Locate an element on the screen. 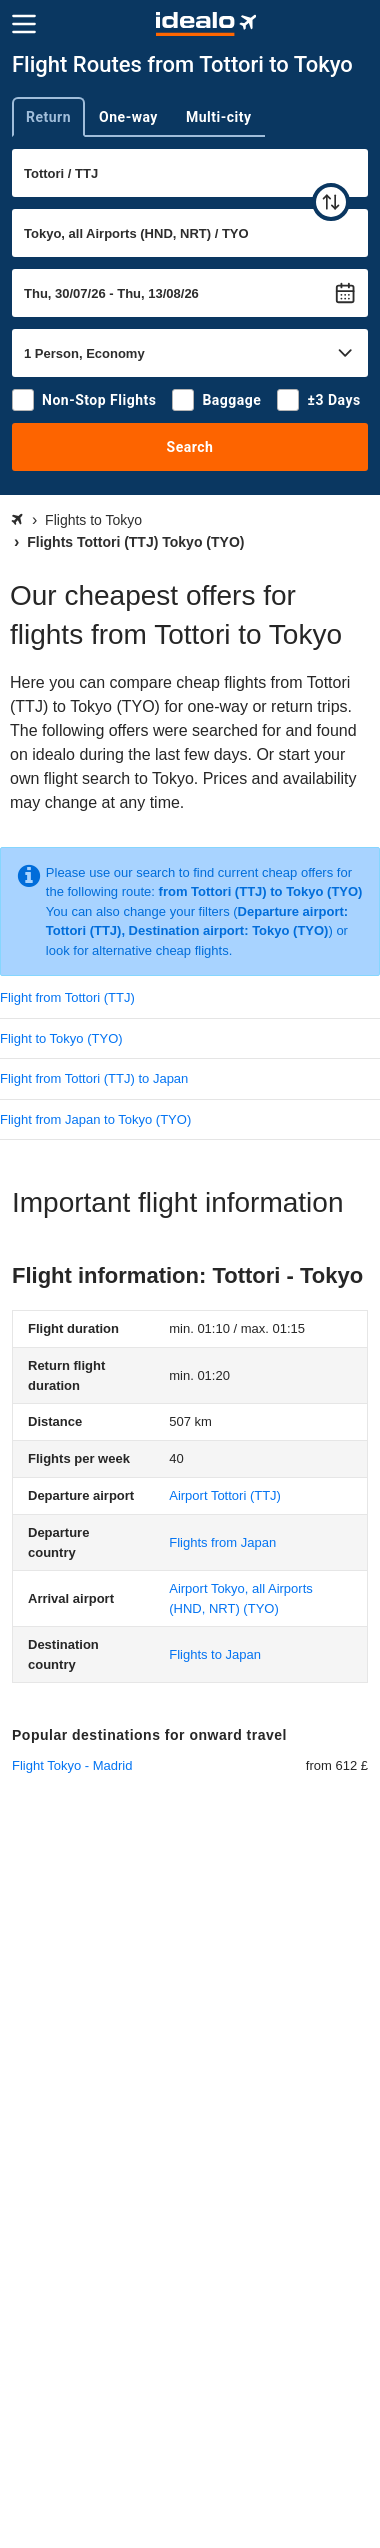 Image resolution: width=380 pixels, height=2548 pixels. [swap] is located at coordinates (331, 202).